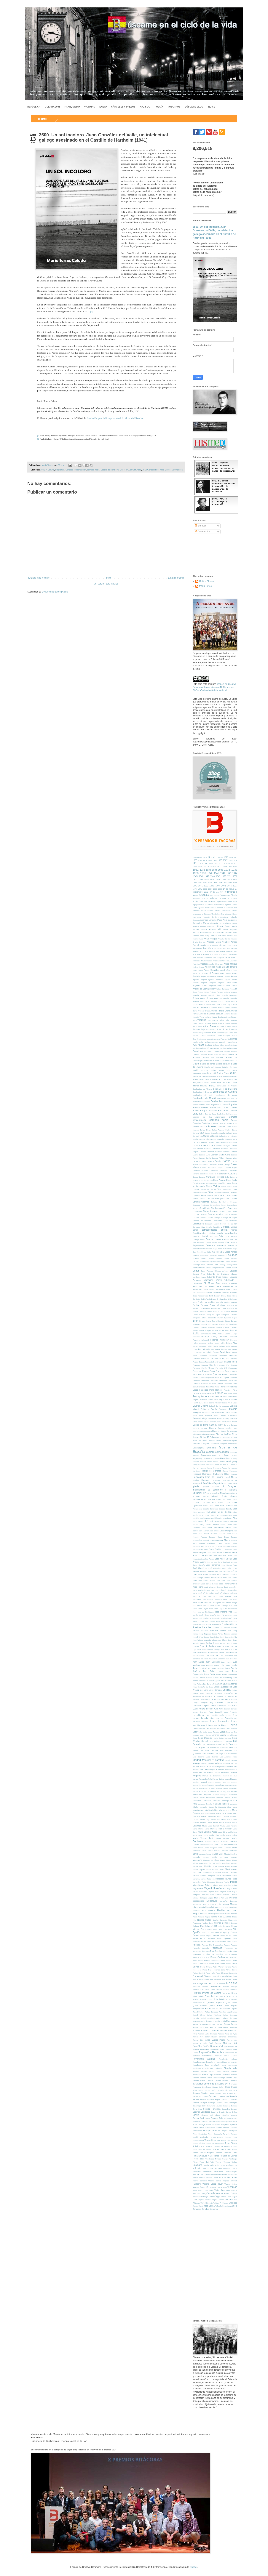 The width and height of the screenshot is (268, 2576). I want to click on María Teresa León, so click(203, 1838).